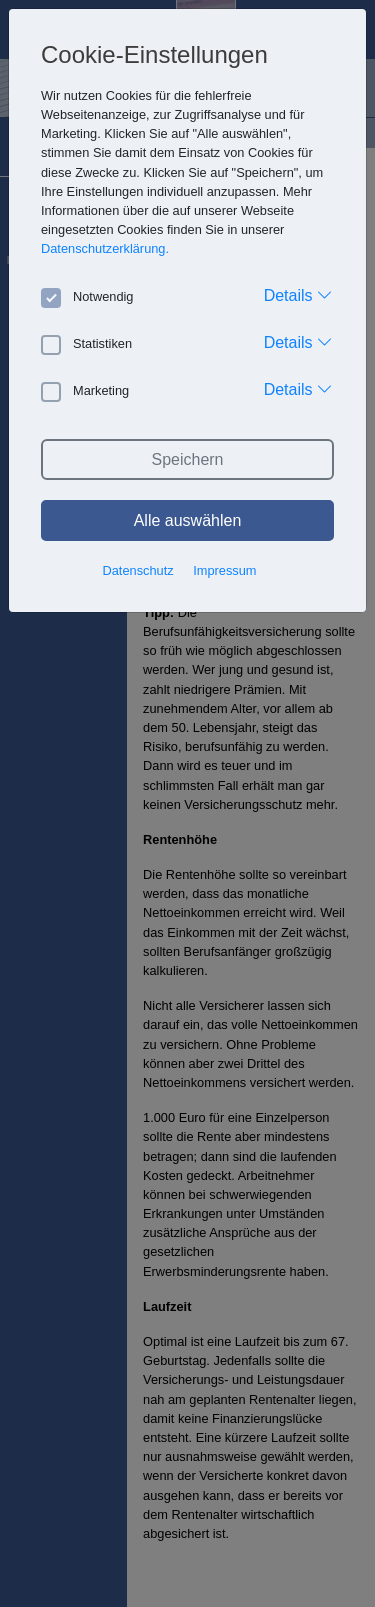  Describe the element at coordinates (188, 520) in the screenshot. I see `Alle auswählen [button]` at that location.